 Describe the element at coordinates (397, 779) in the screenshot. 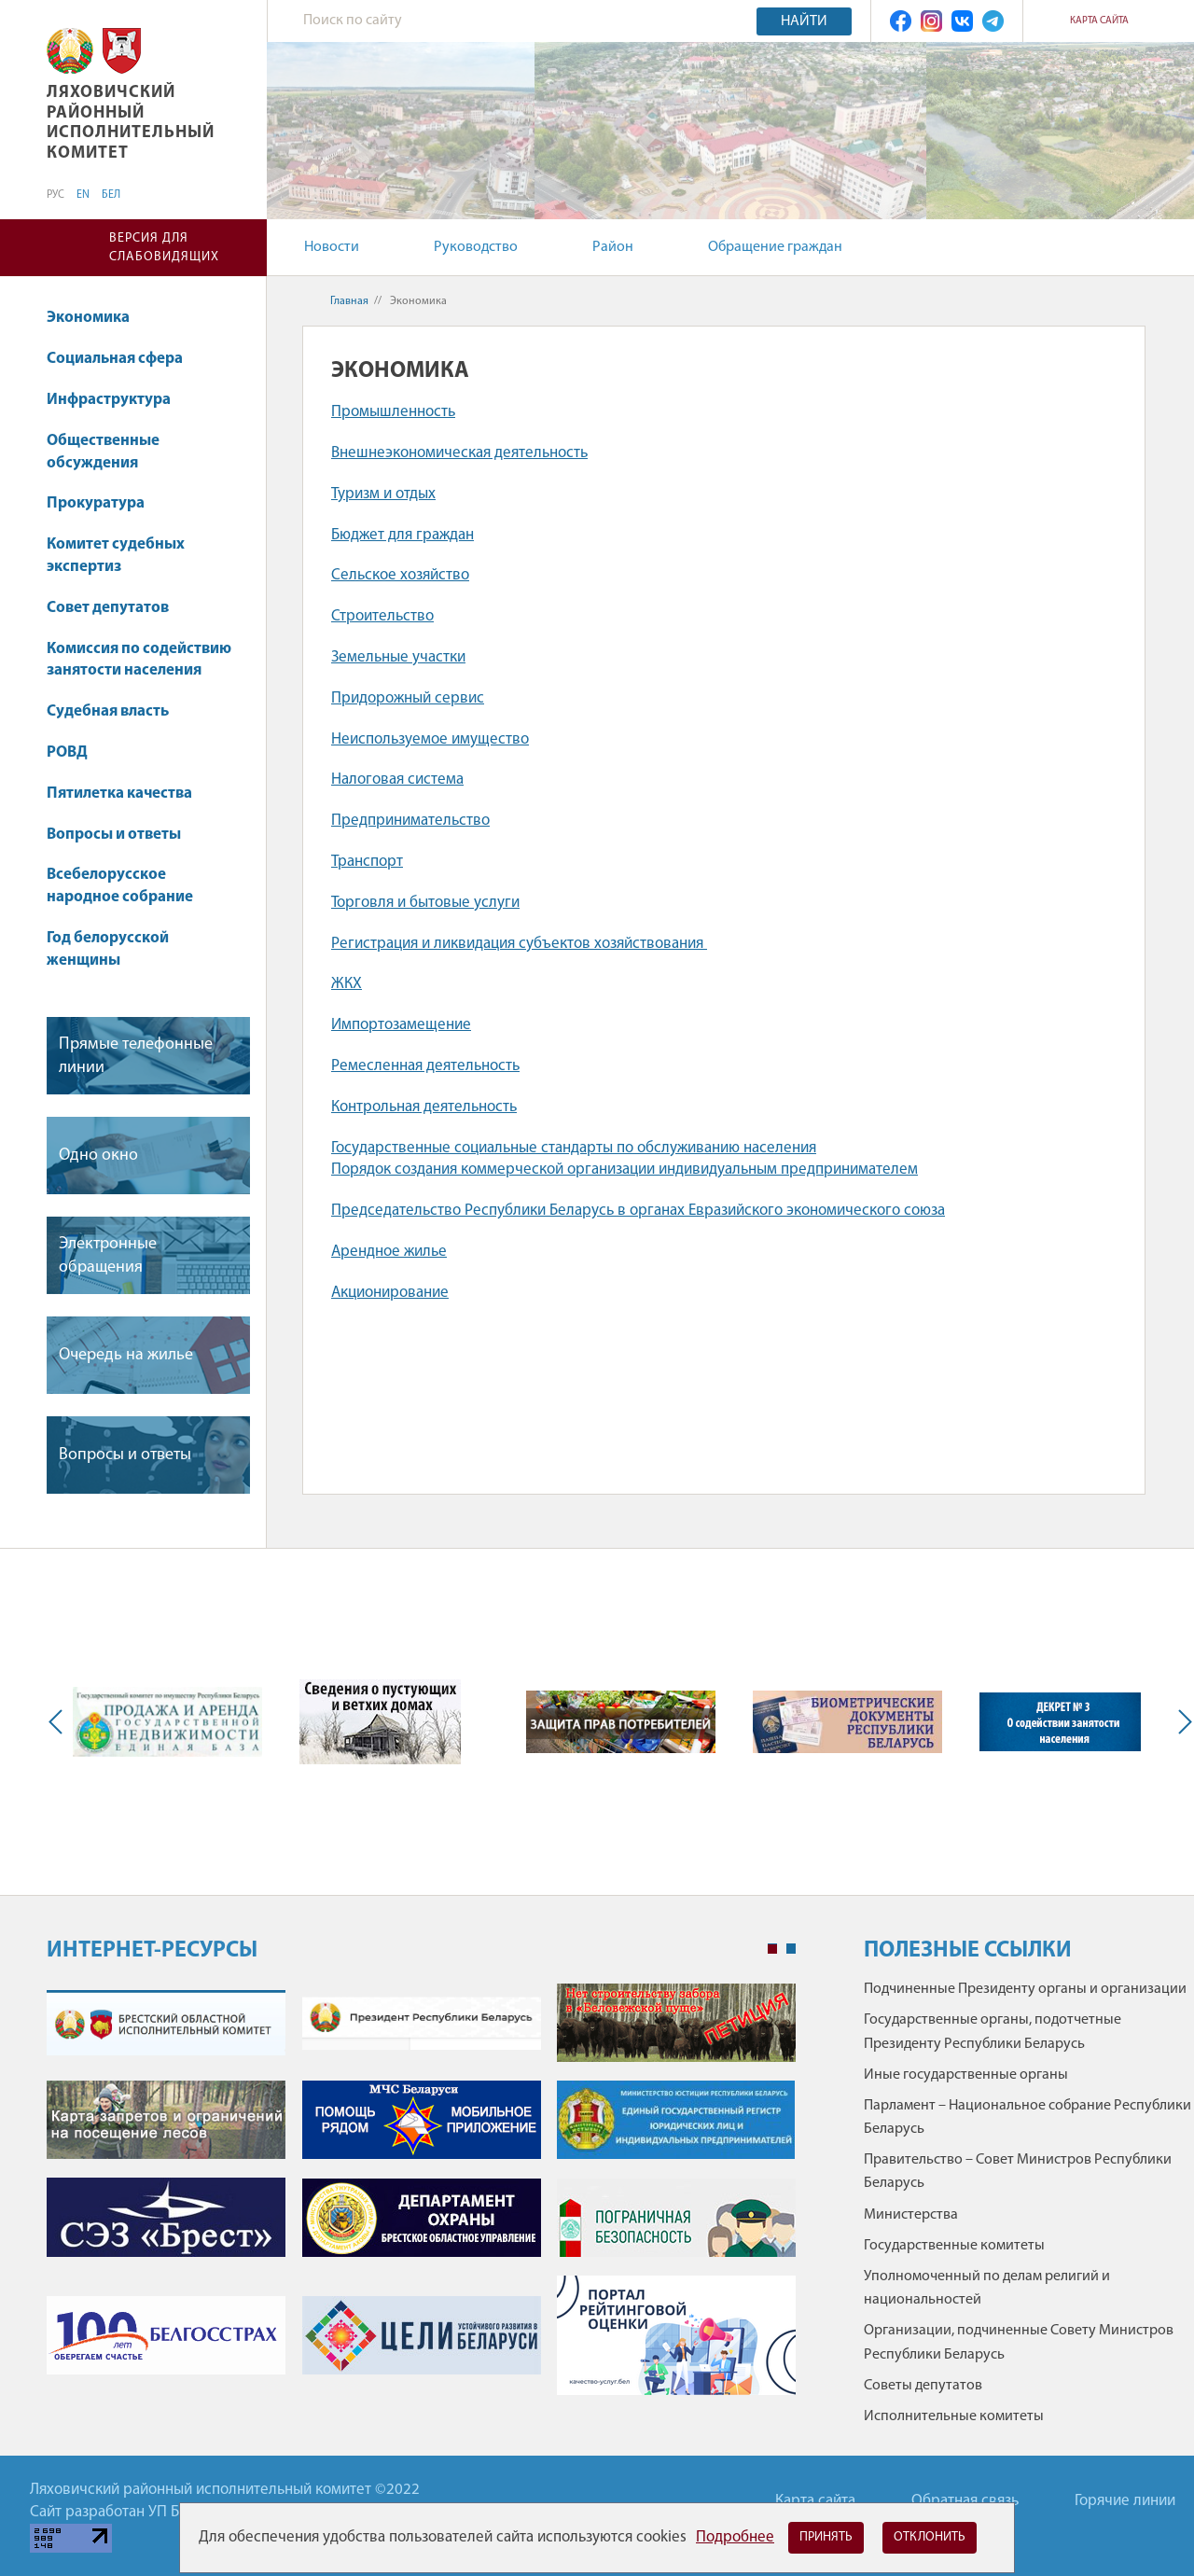

I see `Налоговая система` at that location.